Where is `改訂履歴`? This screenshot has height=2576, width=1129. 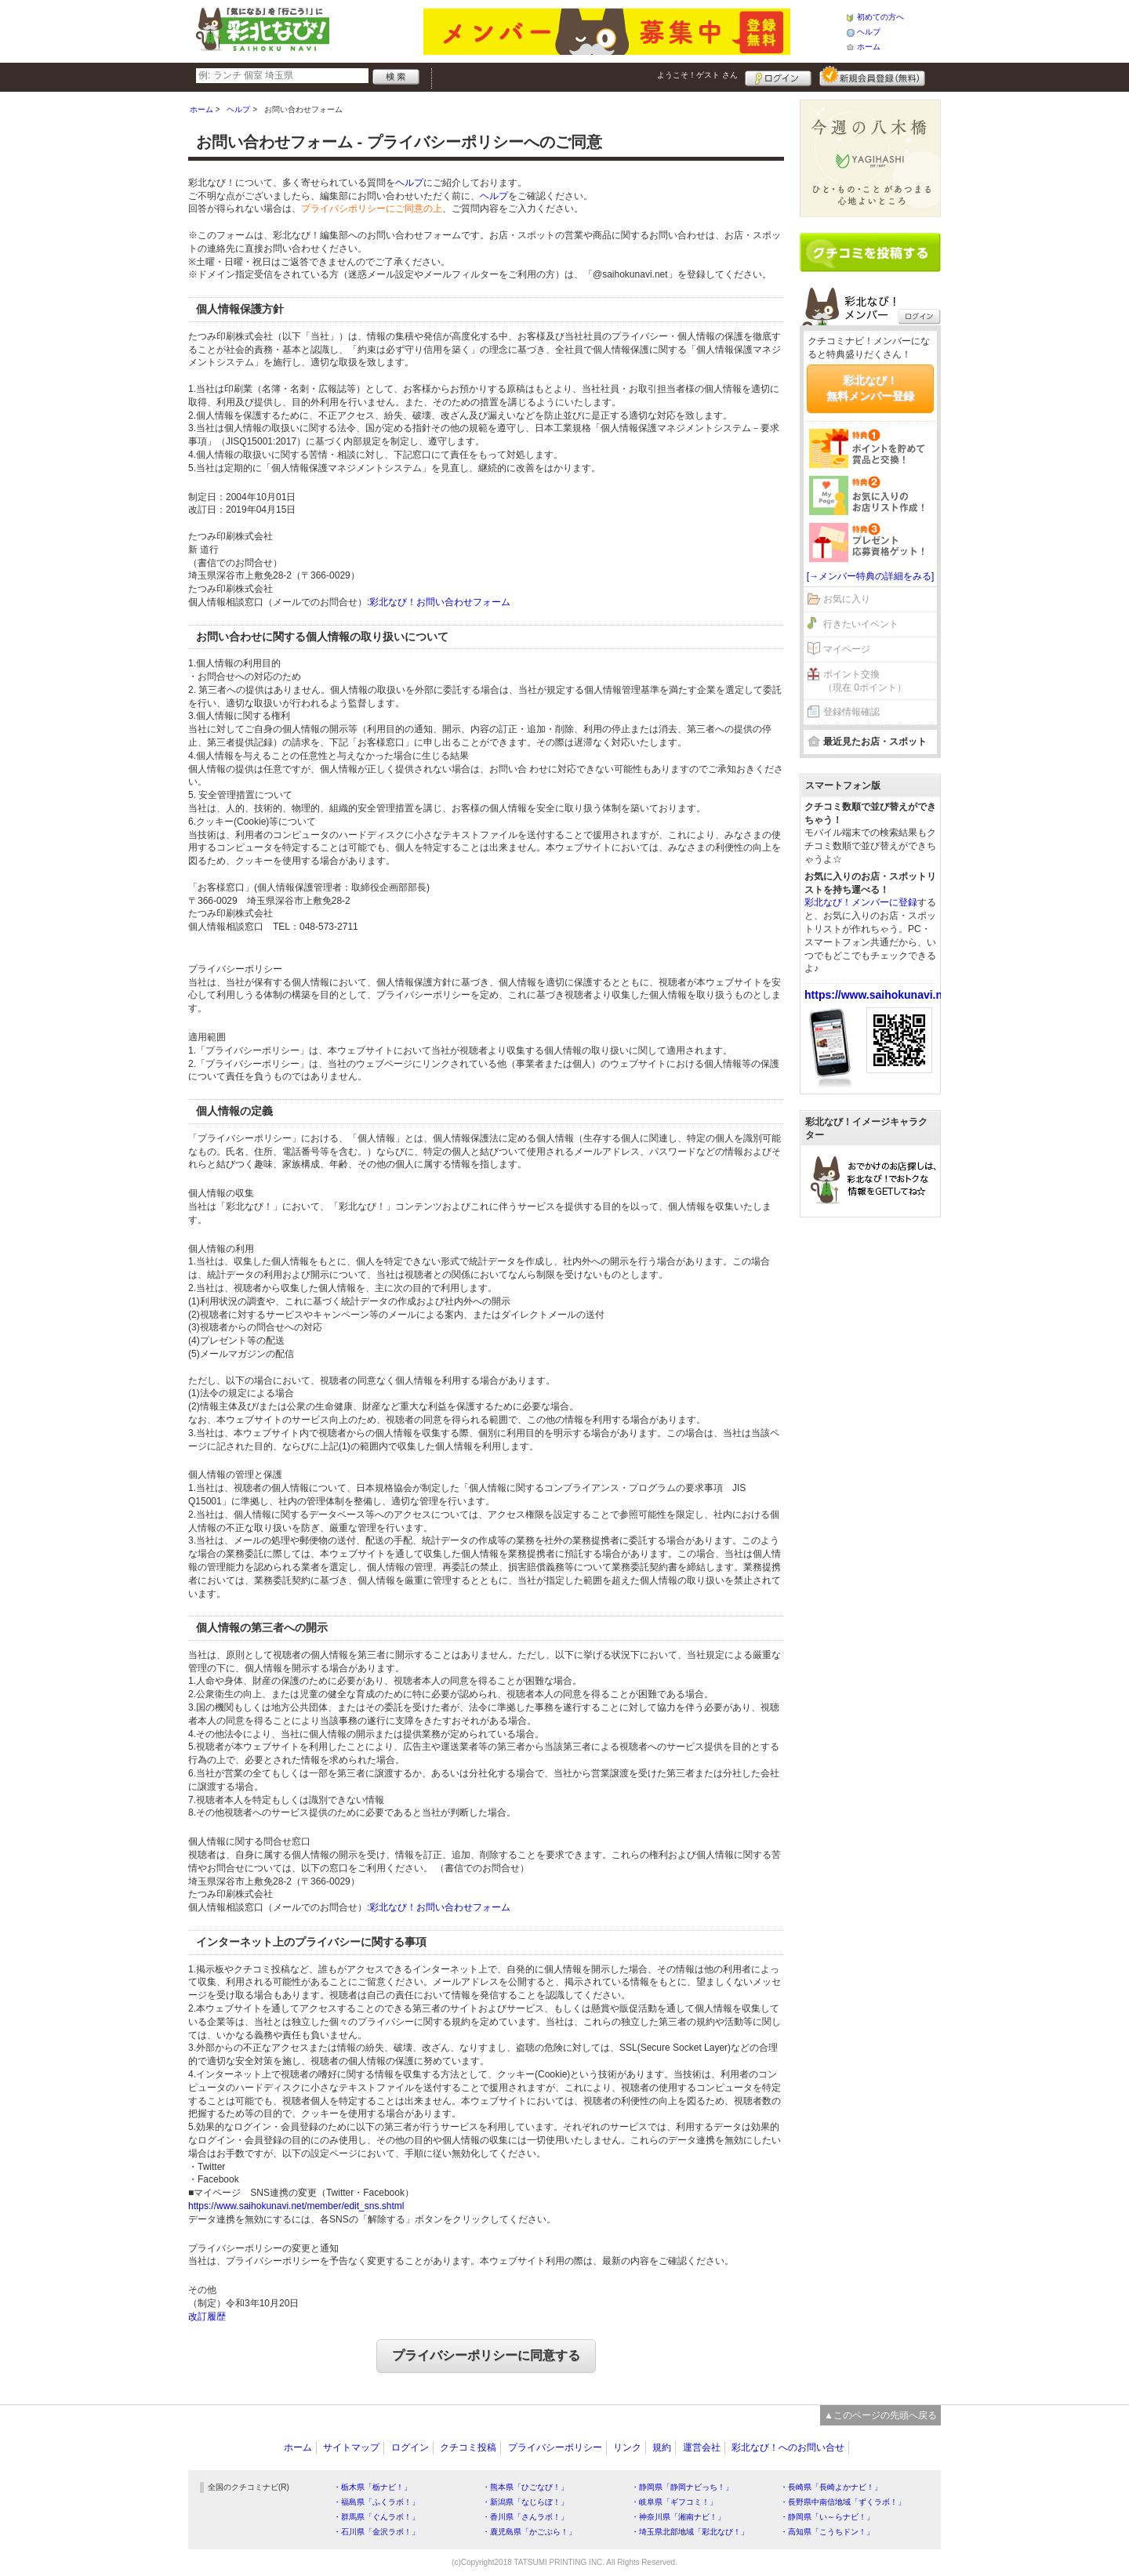 改訂履歴 is located at coordinates (207, 2316).